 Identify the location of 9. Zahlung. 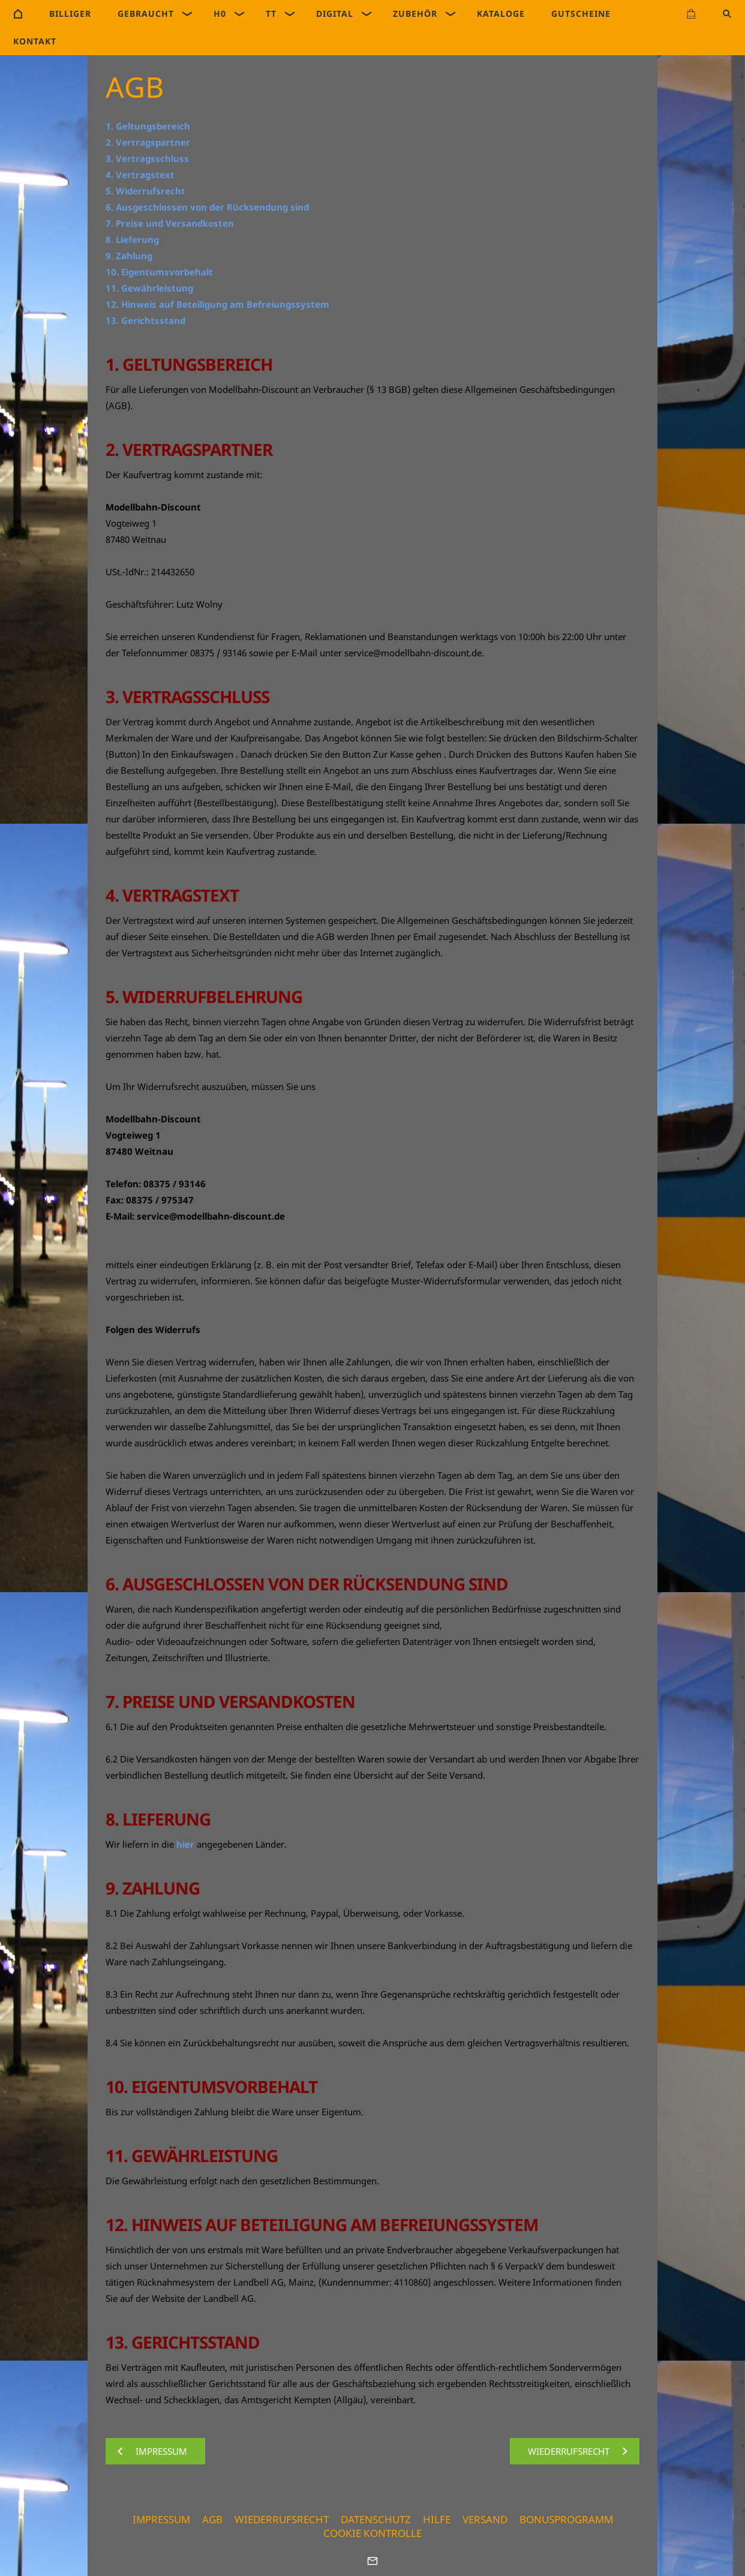
(129, 256).